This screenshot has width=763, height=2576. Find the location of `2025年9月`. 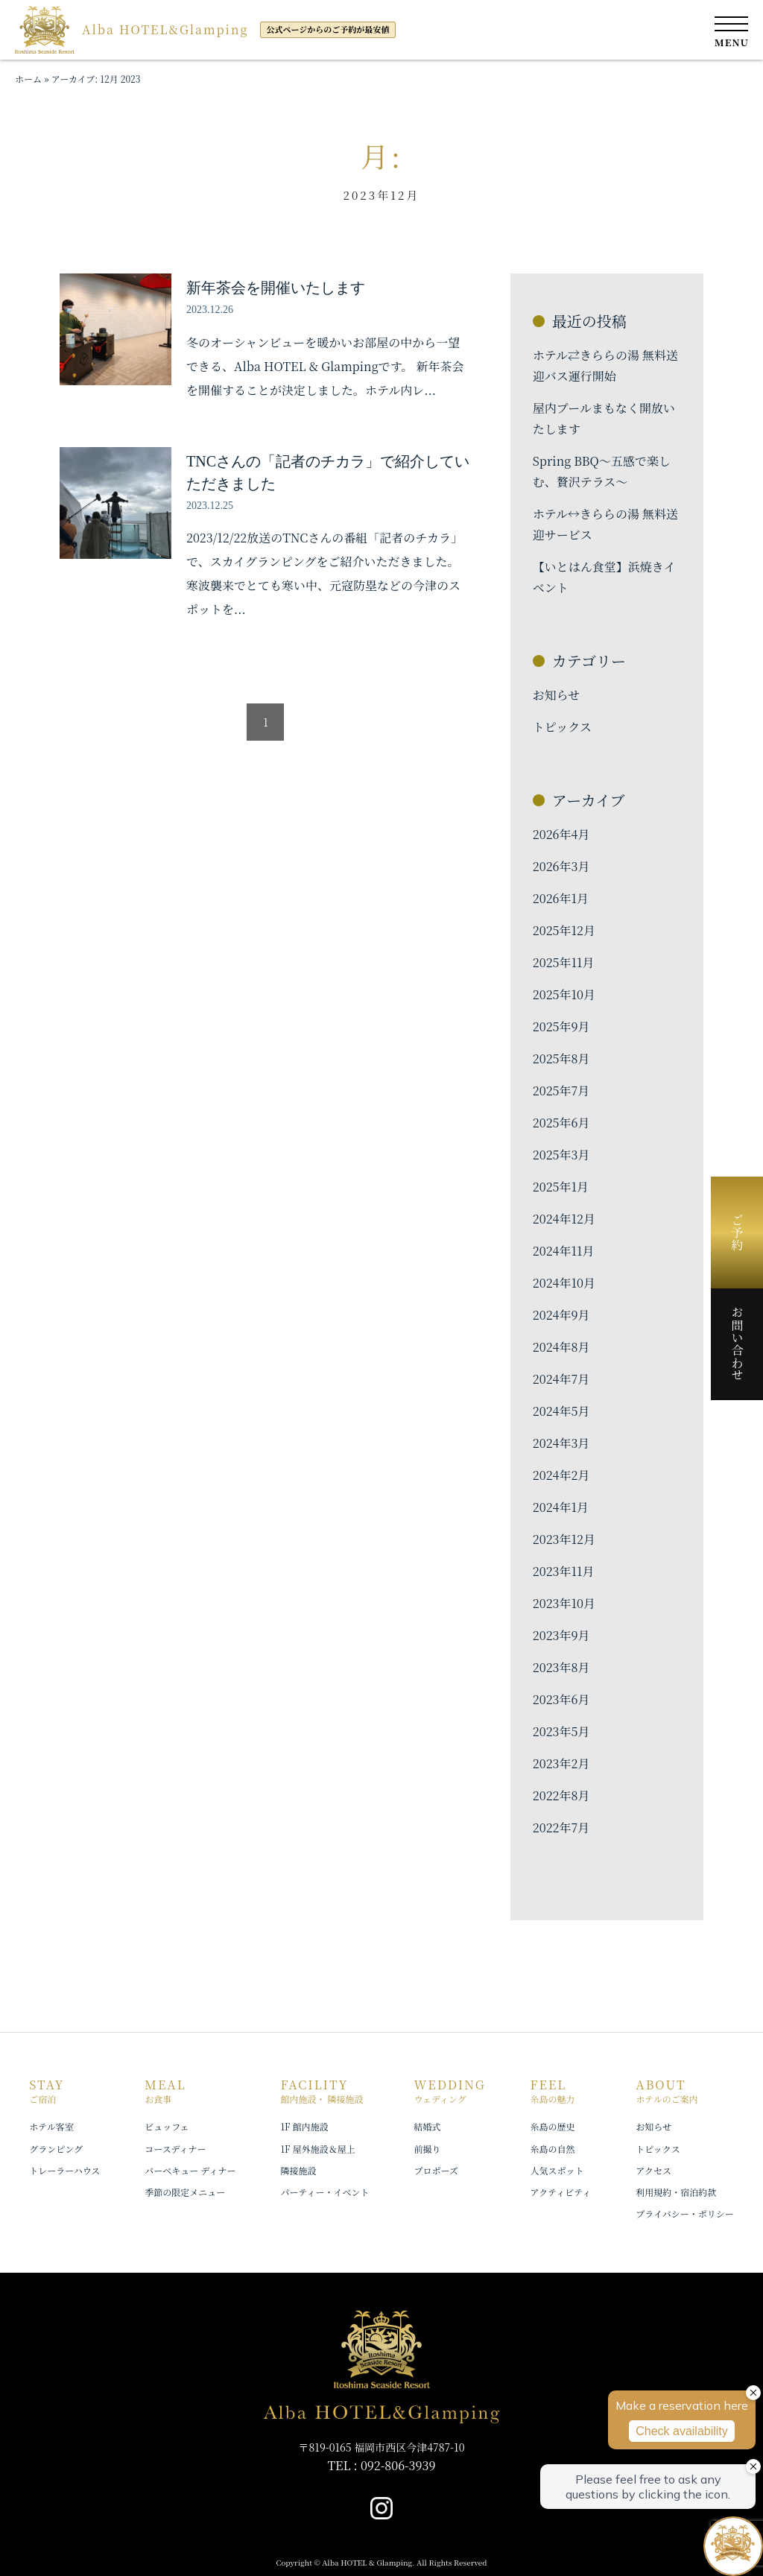

2025年9月 is located at coordinates (561, 1026).